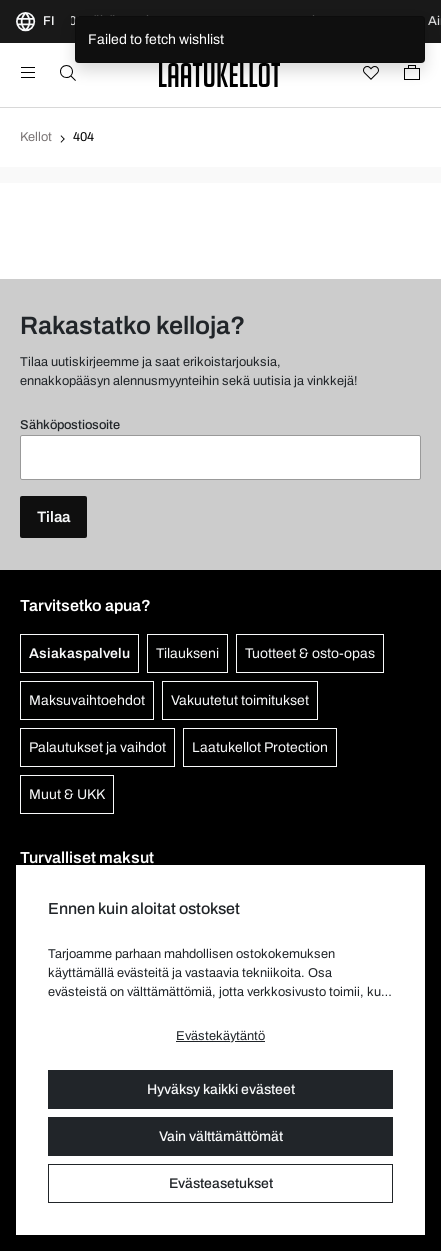 Image resolution: width=441 pixels, height=1251 pixels. Describe the element at coordinates (67, 794) in the screenshot. I see `Muut & UKK` at that location.